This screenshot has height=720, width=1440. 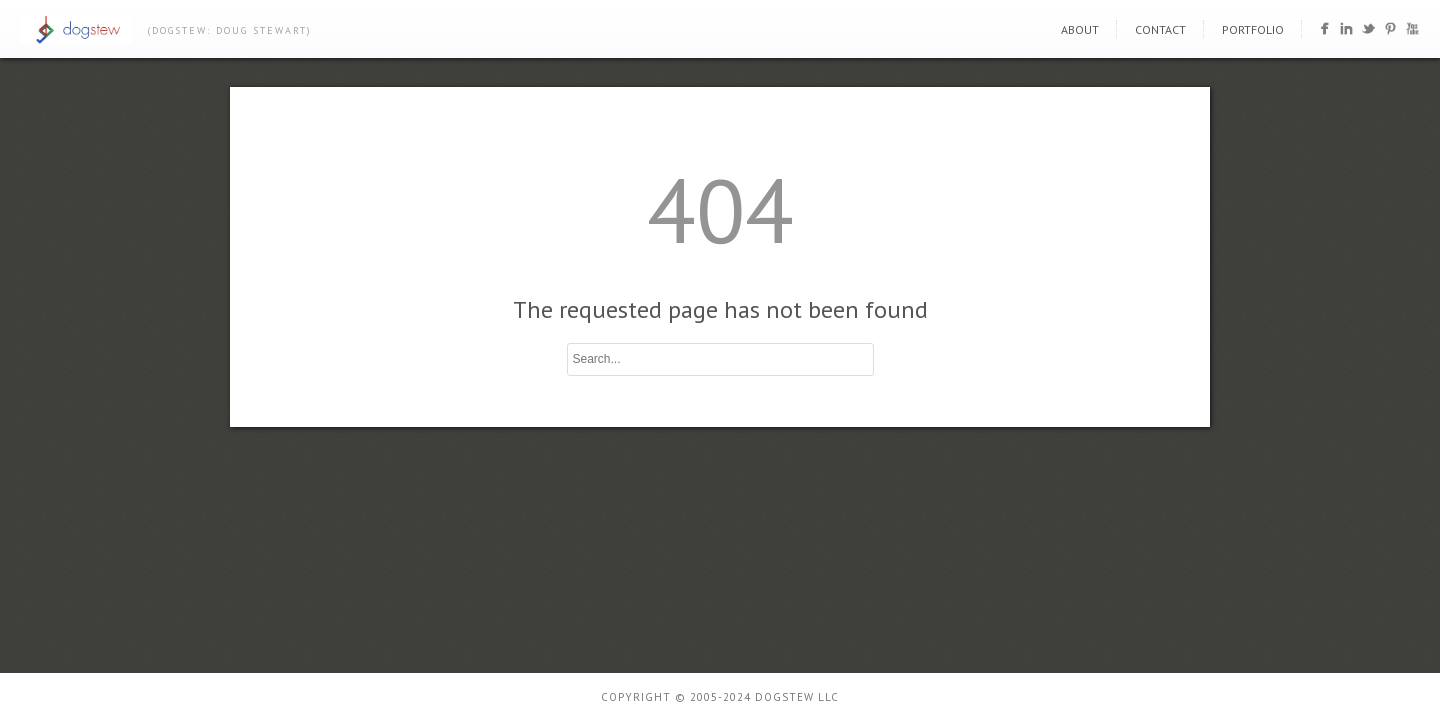 I want to click on portfolio, so click(x=1253, y=29).